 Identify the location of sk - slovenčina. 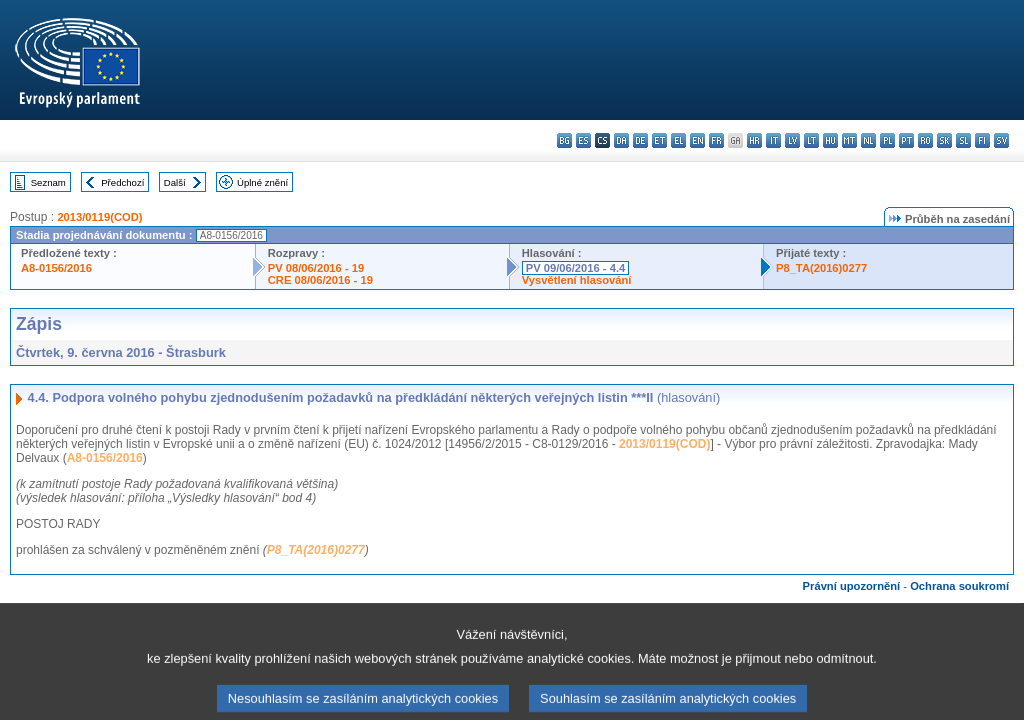
(944, 140).